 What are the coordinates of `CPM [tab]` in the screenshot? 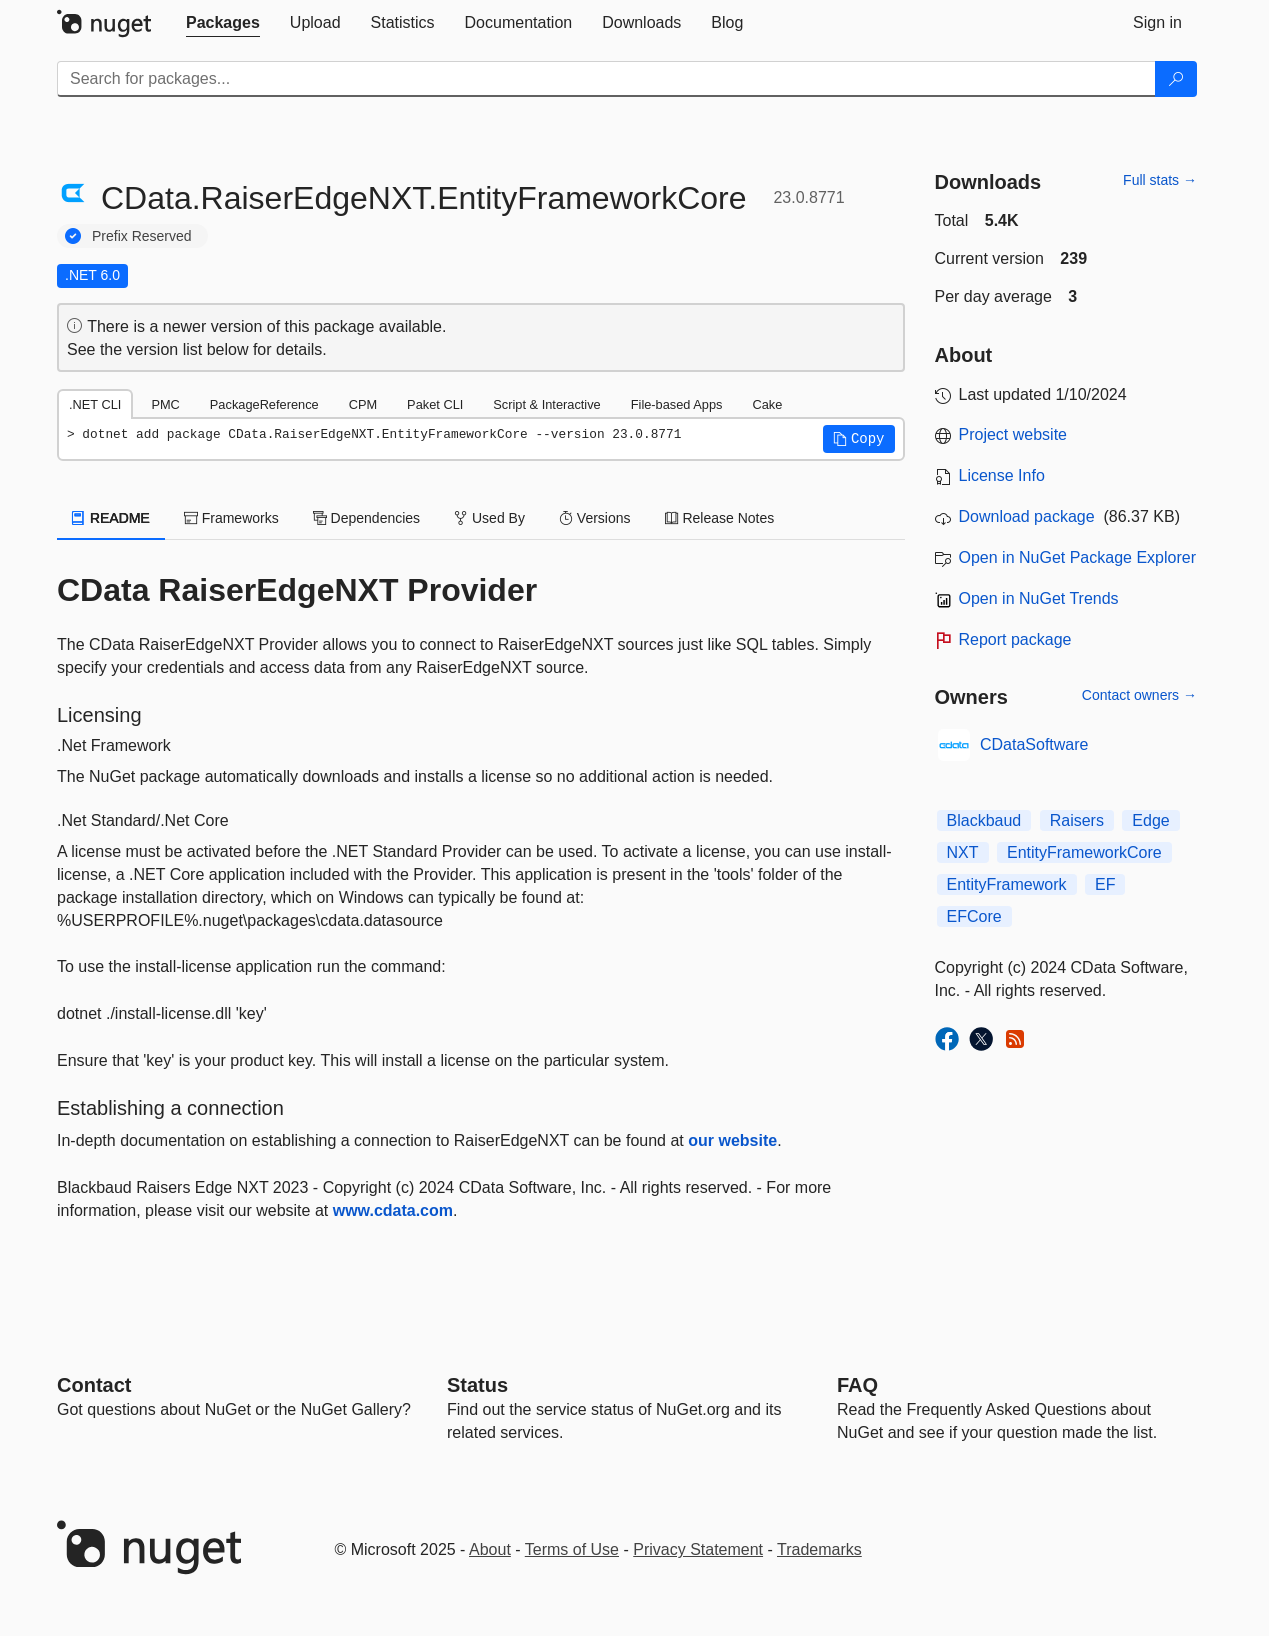 It's located at (363, 404).